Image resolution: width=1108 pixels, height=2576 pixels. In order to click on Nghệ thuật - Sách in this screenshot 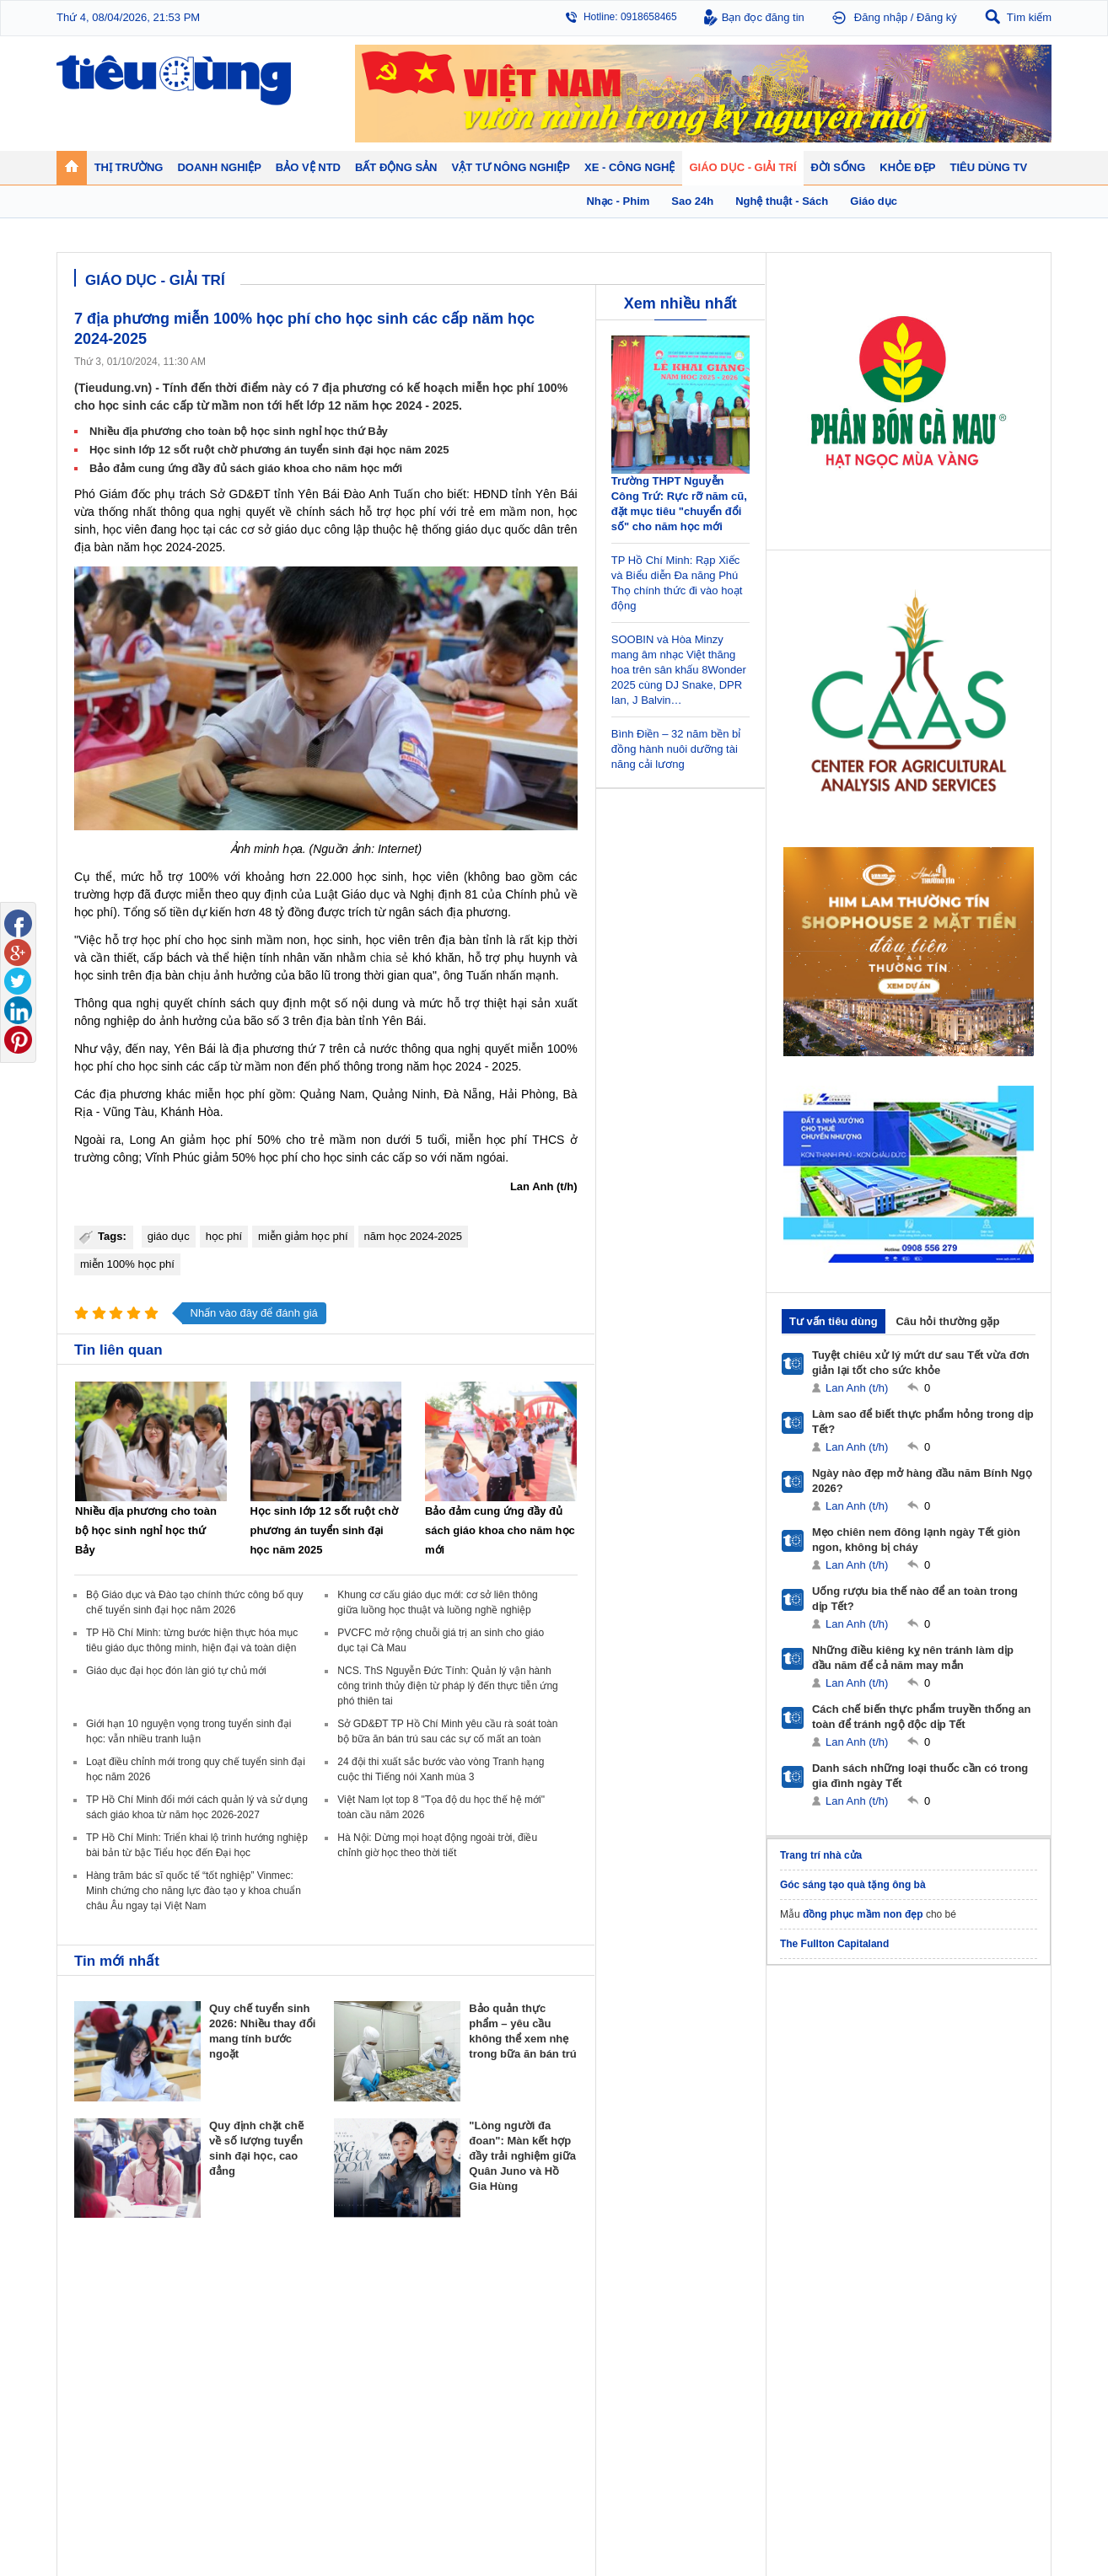, I will do `click(114, 2444)`.